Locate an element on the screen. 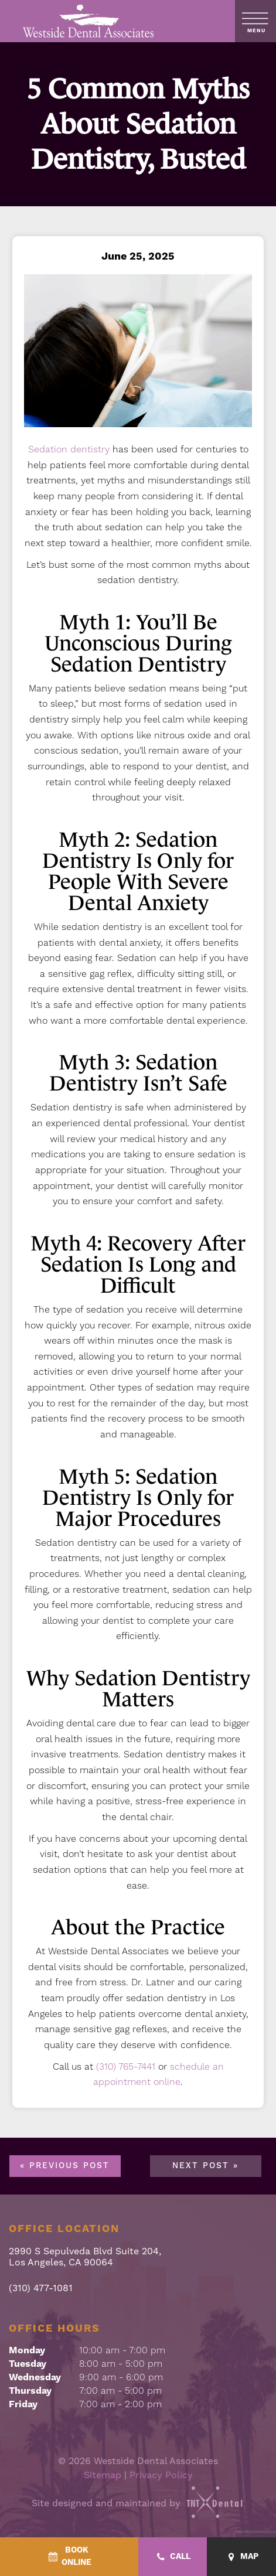  Privacy Policy is located at coordinates (161, 2475).